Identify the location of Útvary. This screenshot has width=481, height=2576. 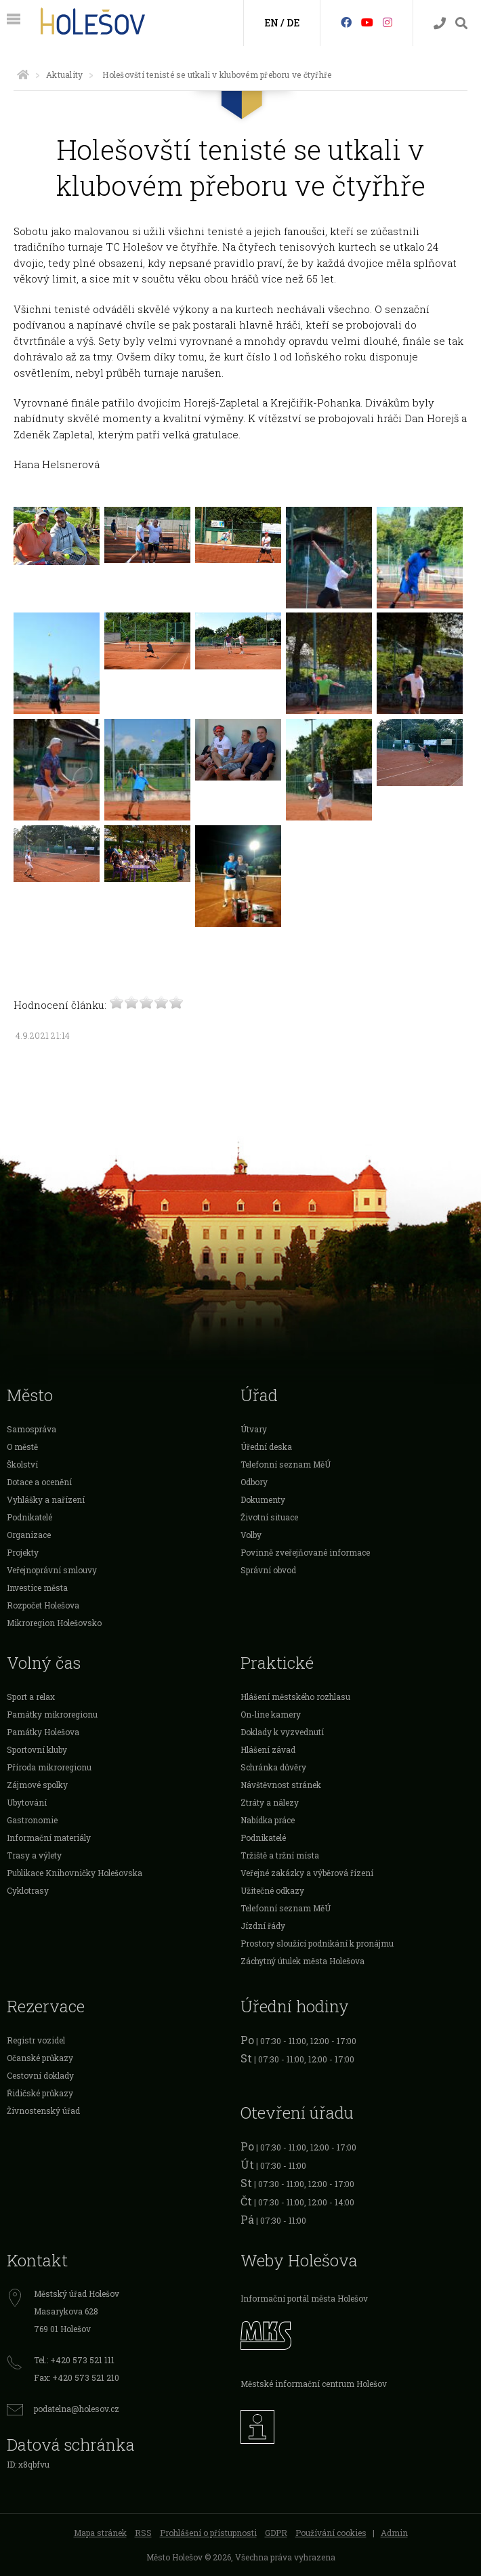
(253, 1429).